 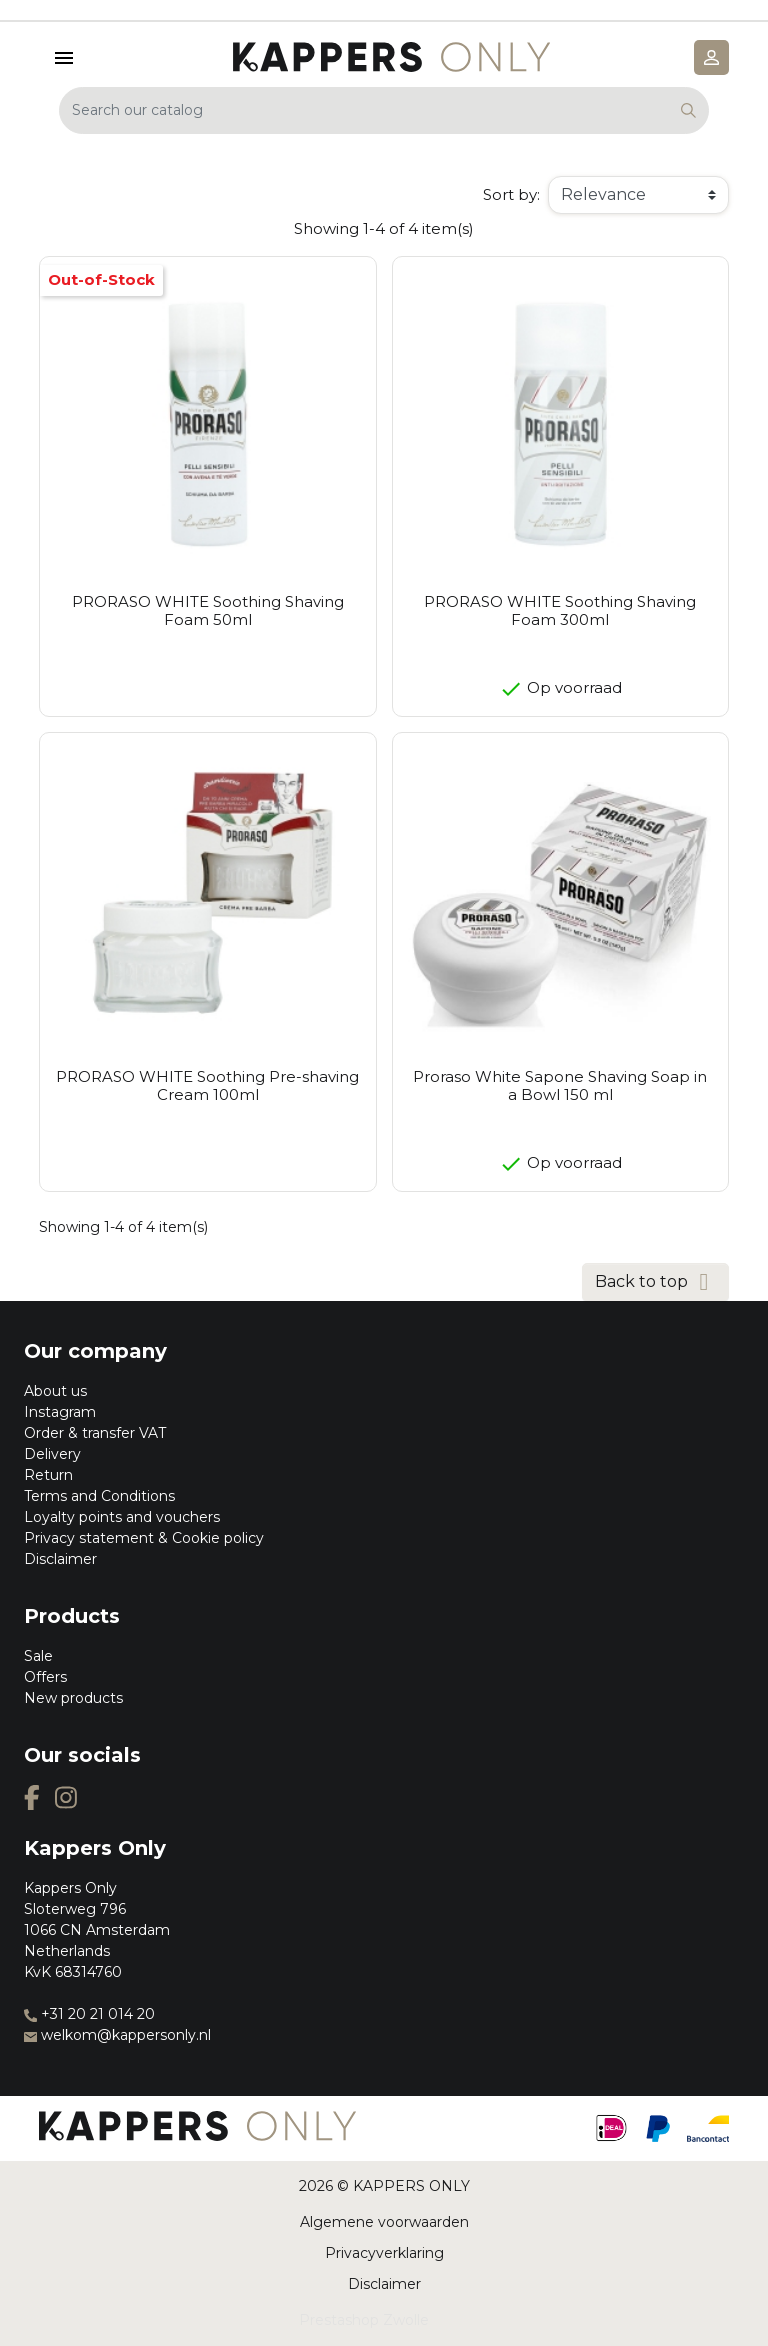 I want to click on PRORASO WHITE Soothing Shaving Foam 300ml, so click(x=560, y=610).